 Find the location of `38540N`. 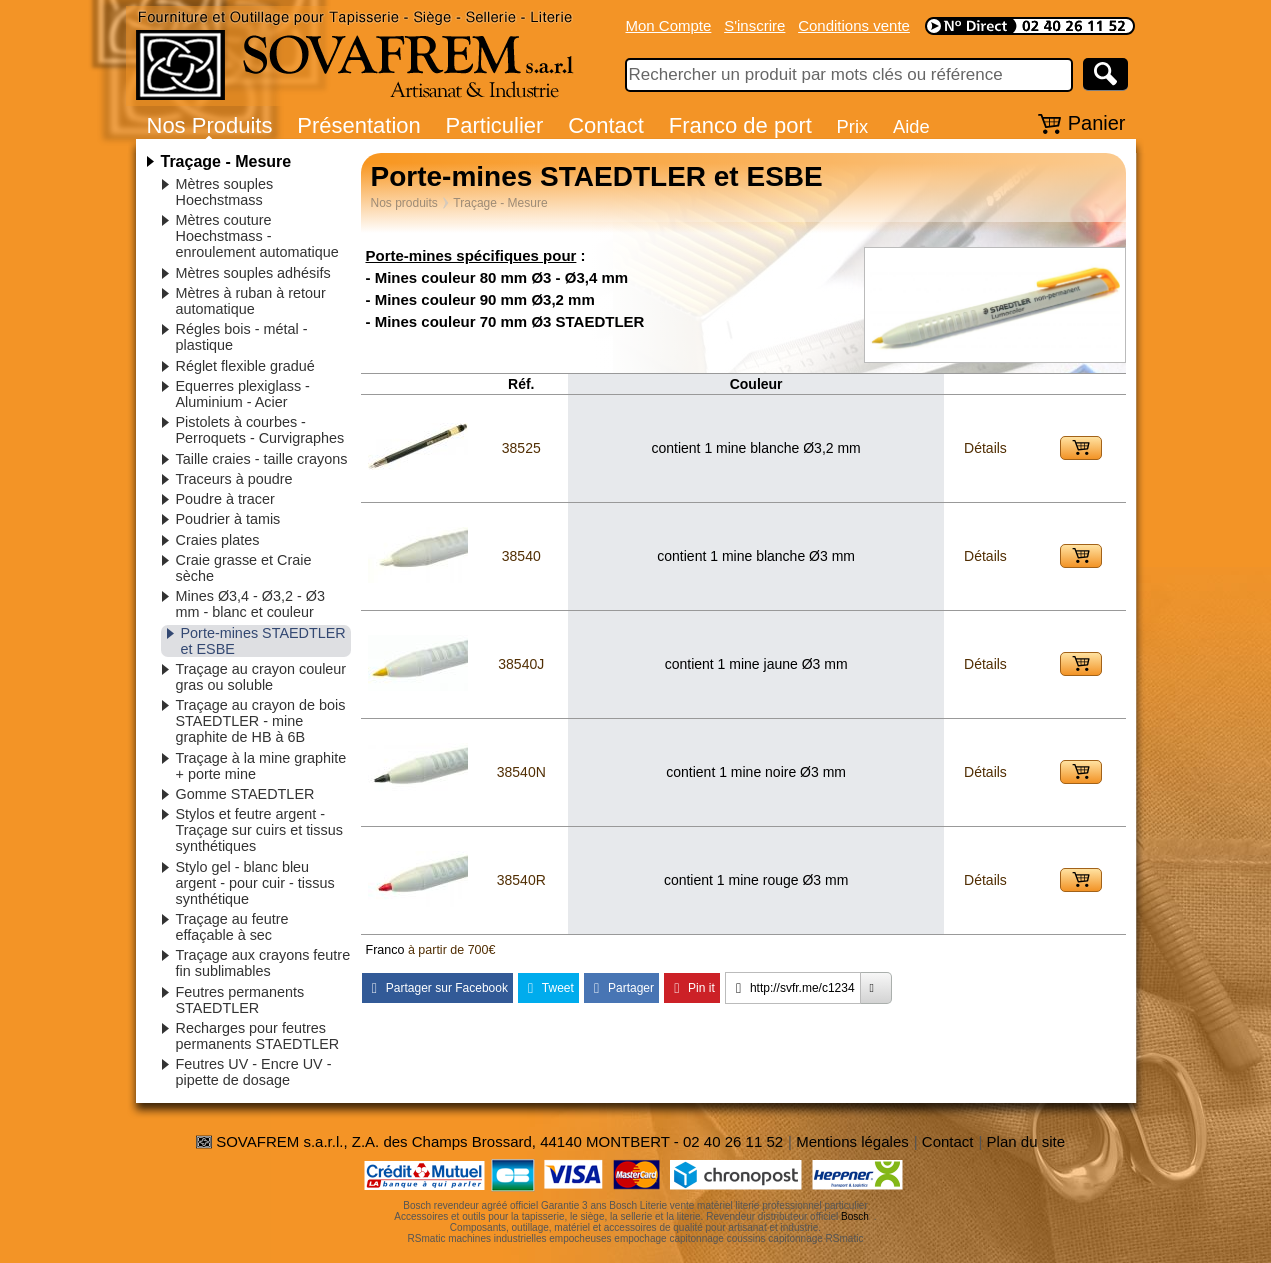

38540N is located at coordinates (521, 772).